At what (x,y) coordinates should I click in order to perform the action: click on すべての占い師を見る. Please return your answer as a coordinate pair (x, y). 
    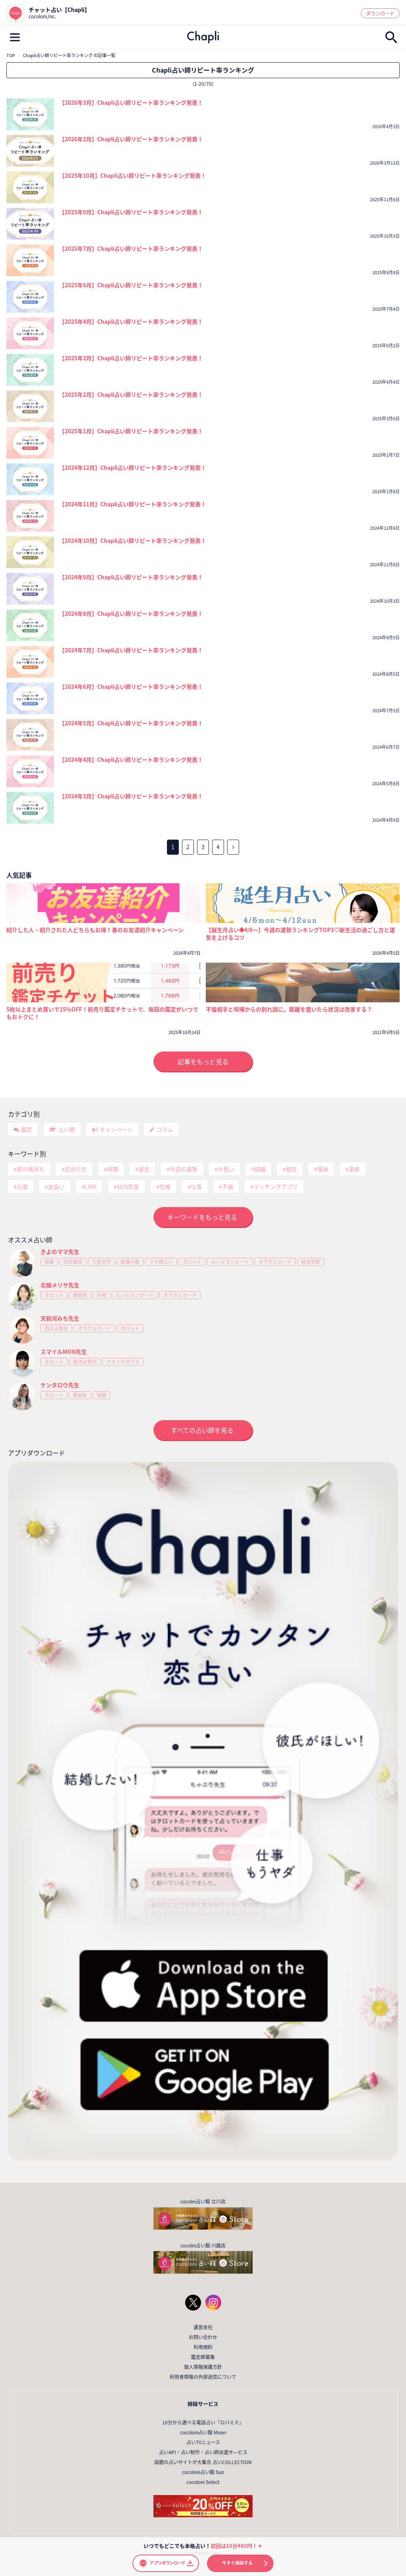
    Looking at the image, I should click on (202, 1430).